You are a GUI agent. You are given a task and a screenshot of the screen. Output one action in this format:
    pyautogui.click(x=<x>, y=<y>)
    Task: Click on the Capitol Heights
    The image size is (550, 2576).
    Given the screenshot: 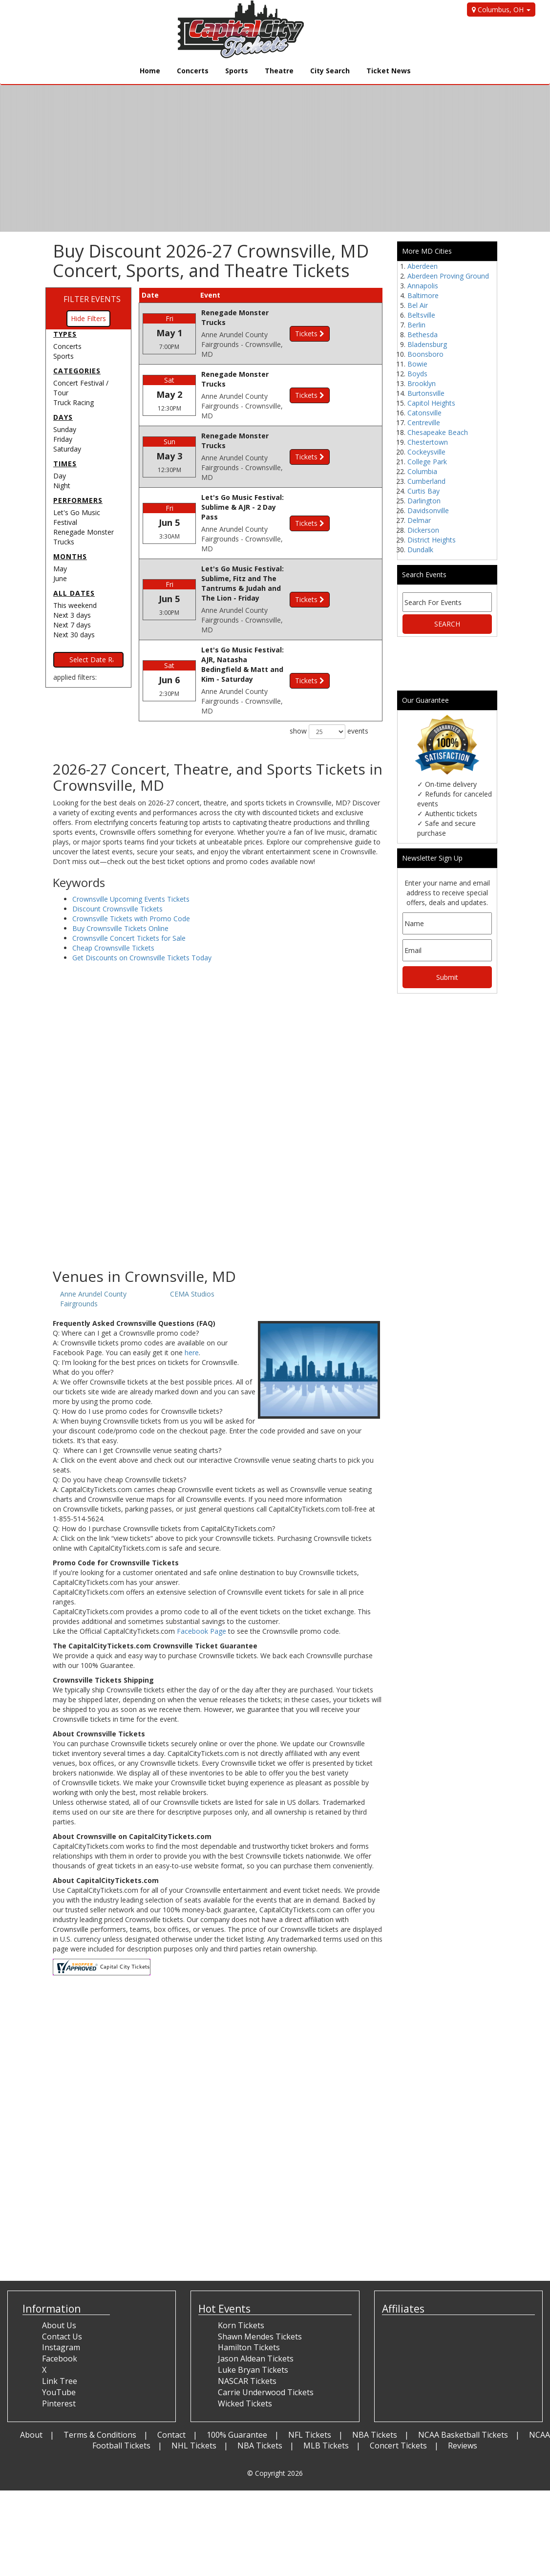 What is the action you would take?
    pyautogui.click(x=431, y=403)
    